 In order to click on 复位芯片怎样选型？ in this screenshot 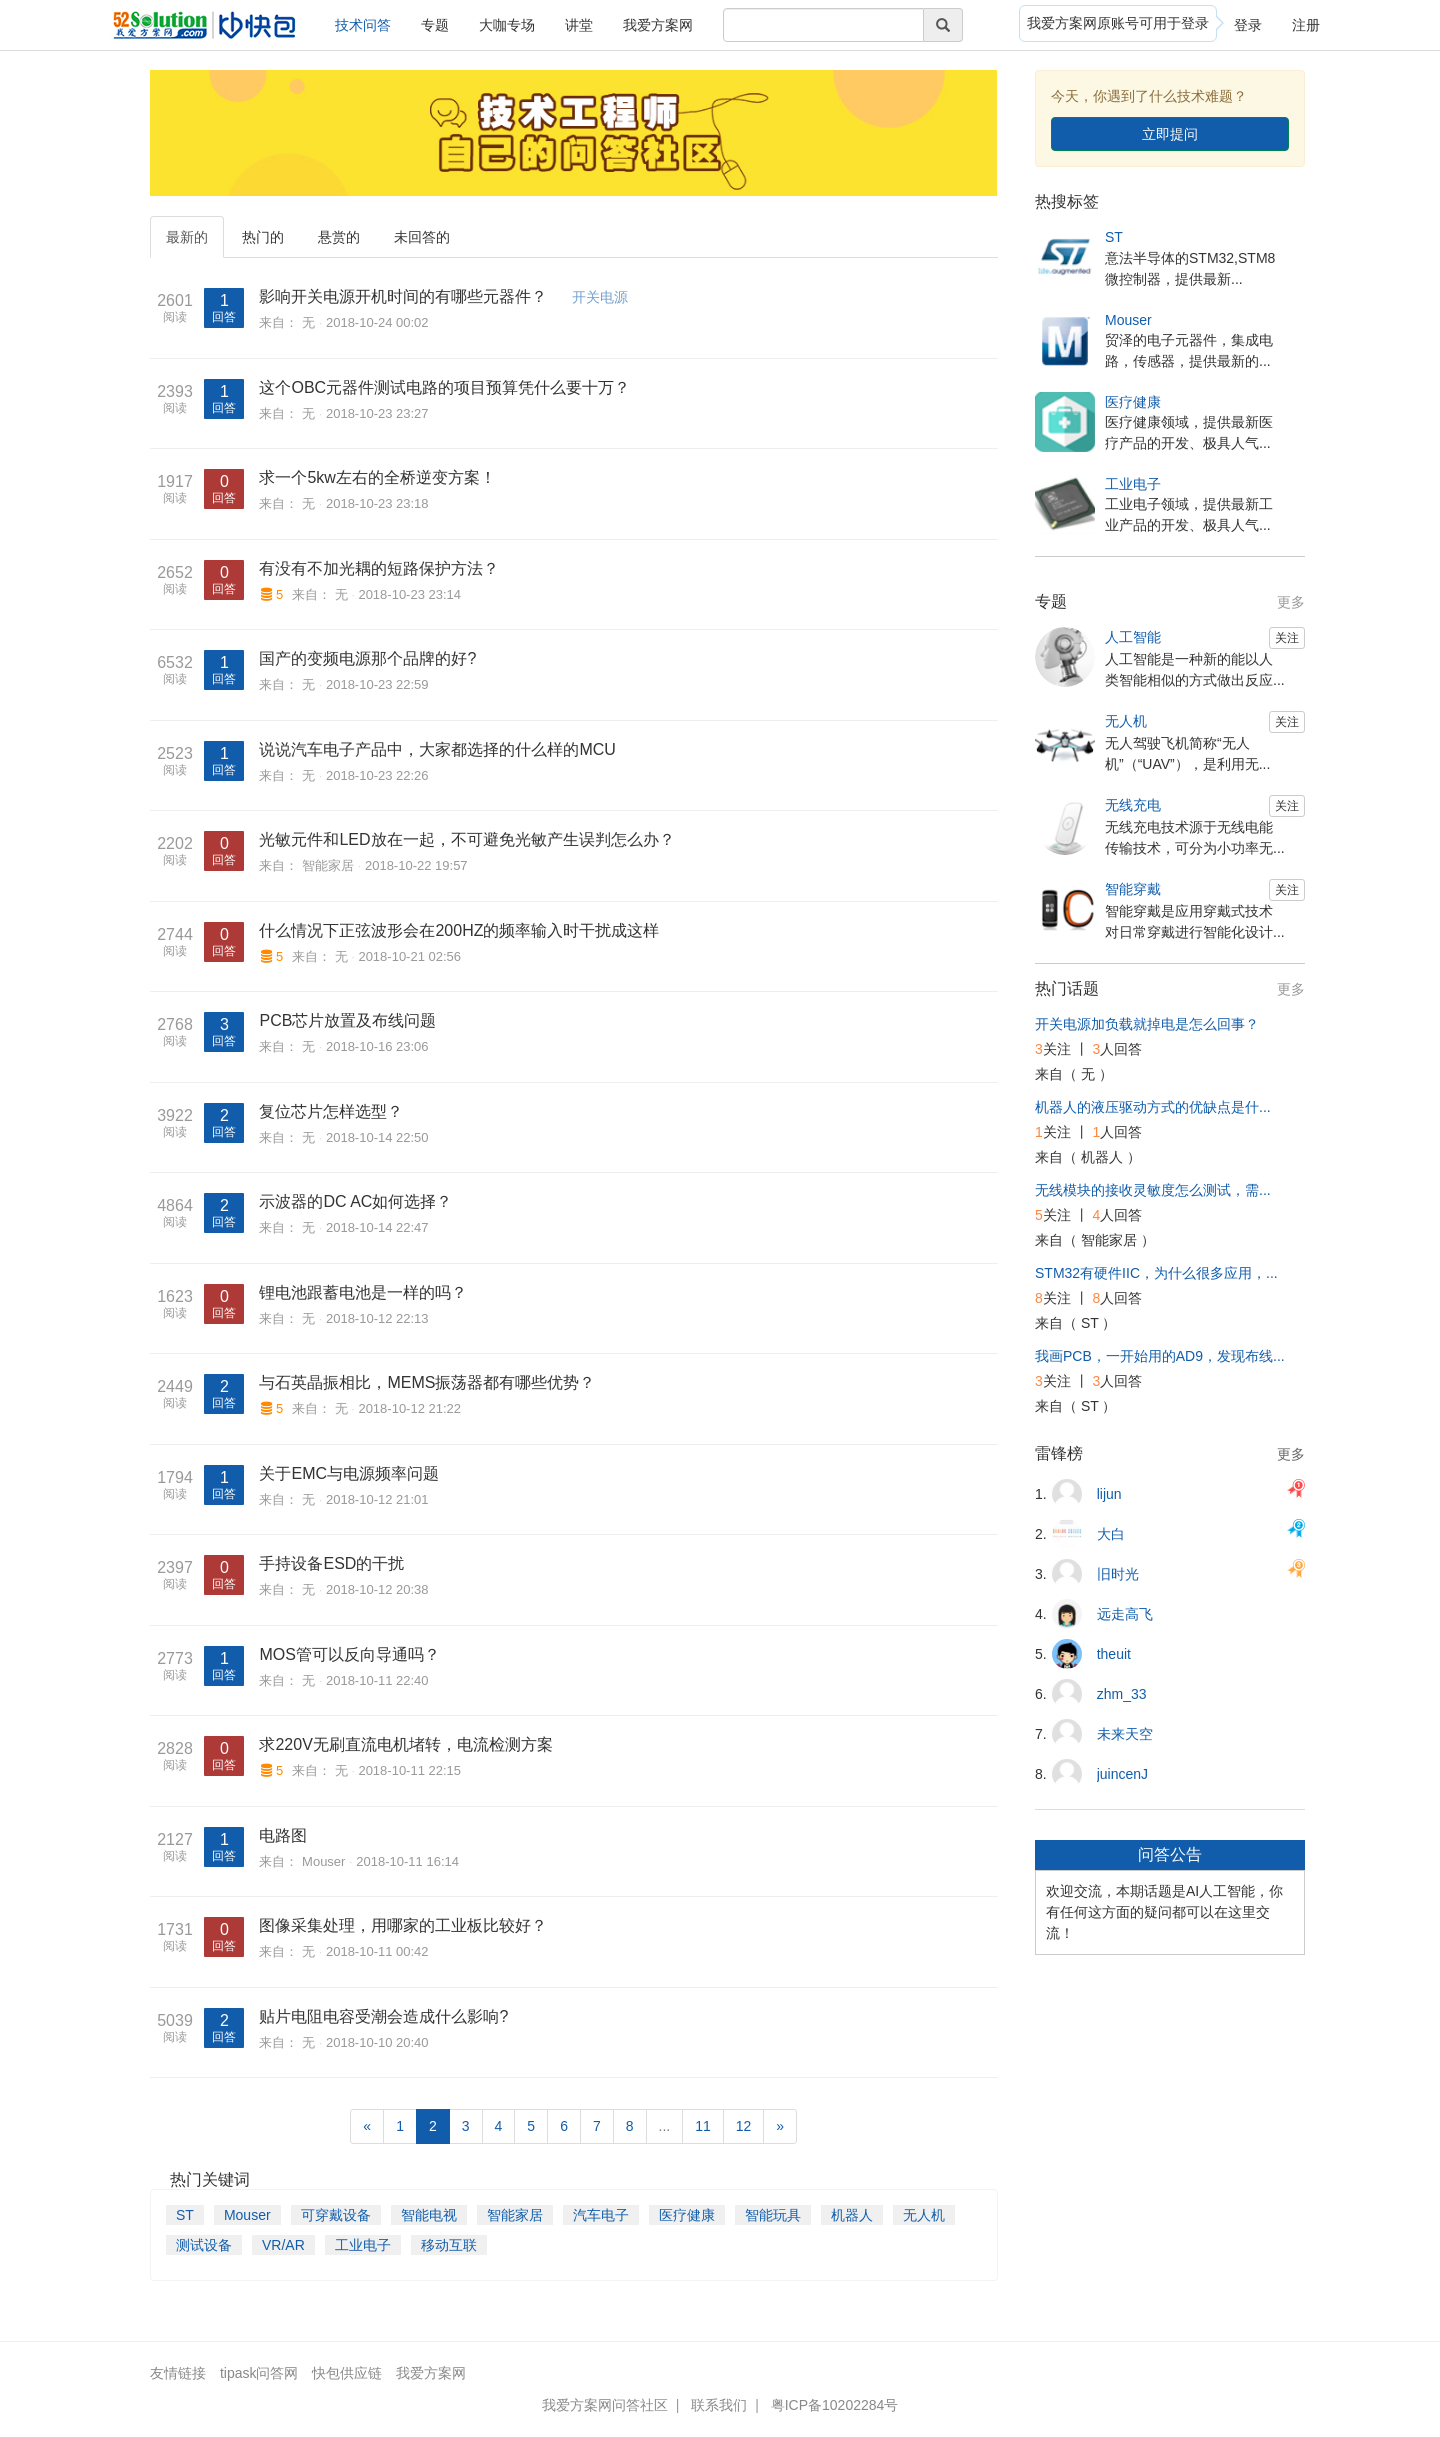, I will do `click(331, 1111)`.